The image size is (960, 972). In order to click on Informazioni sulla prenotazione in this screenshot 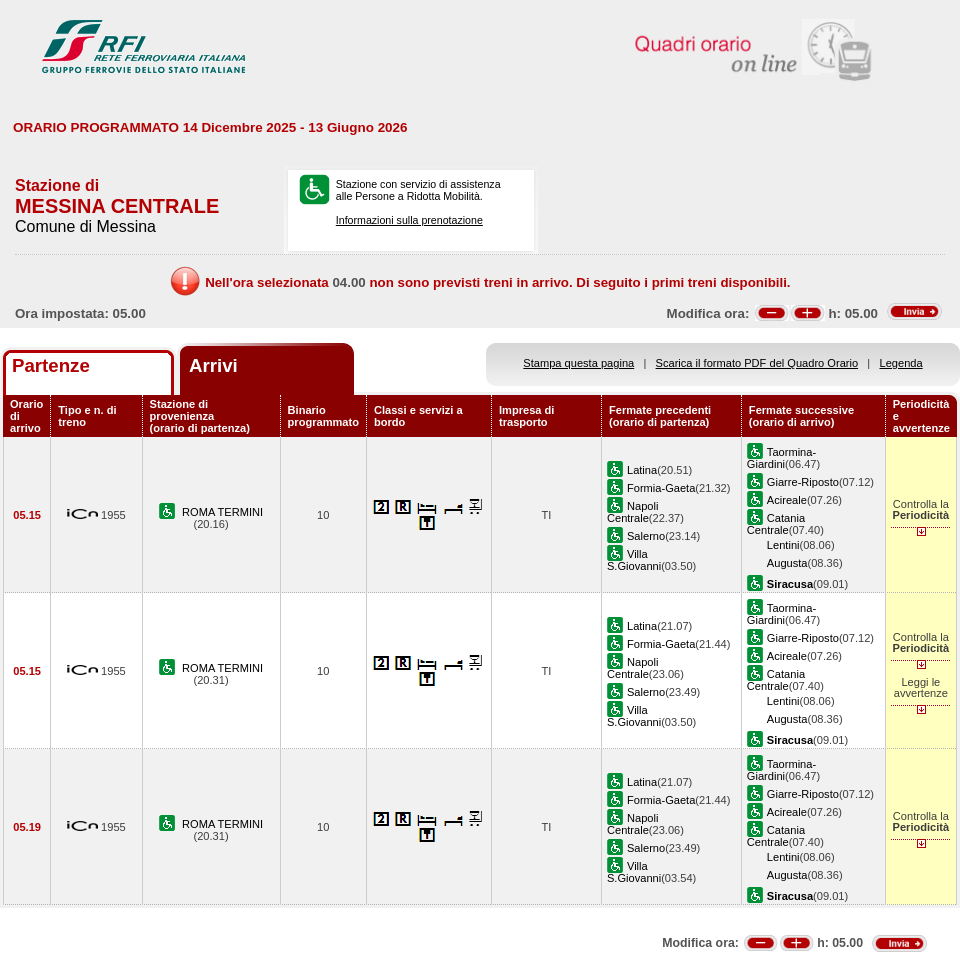, I will do `click(409, 220)`.